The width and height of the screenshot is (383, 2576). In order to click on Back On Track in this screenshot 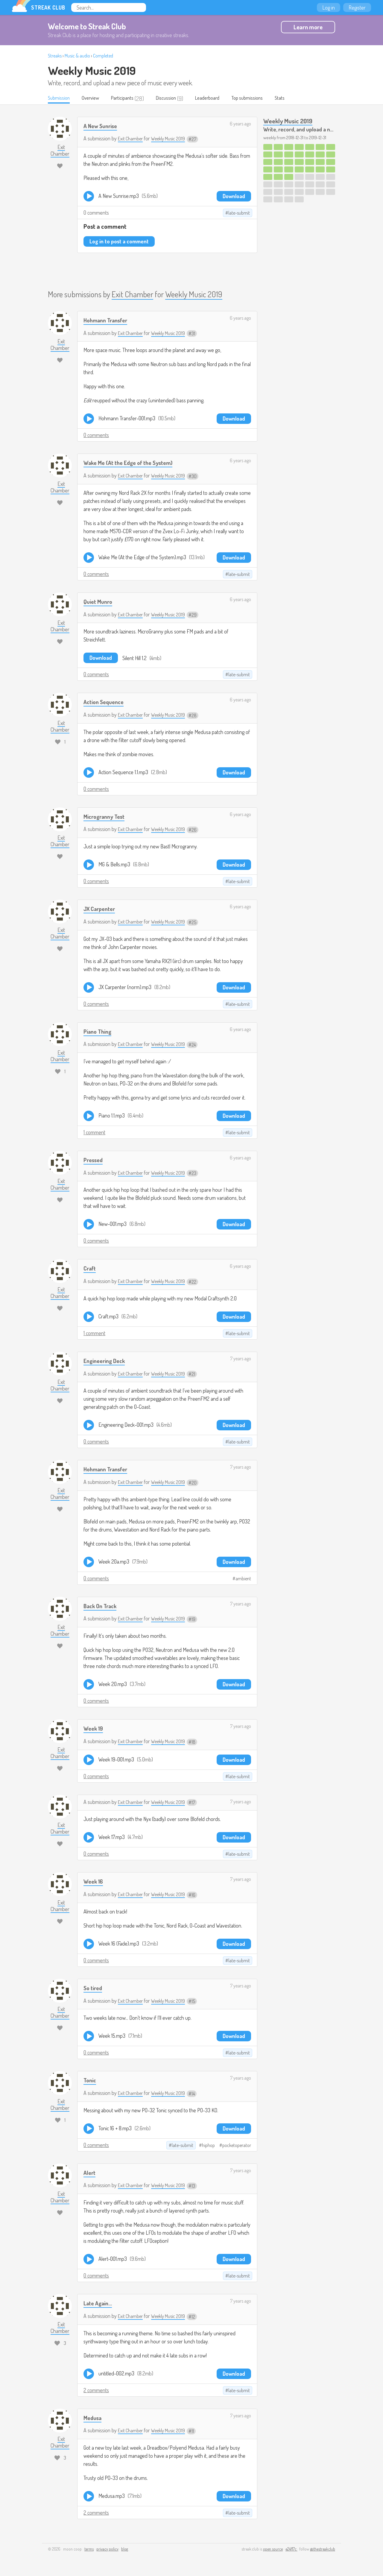, I will do `click(102, 1606)`.